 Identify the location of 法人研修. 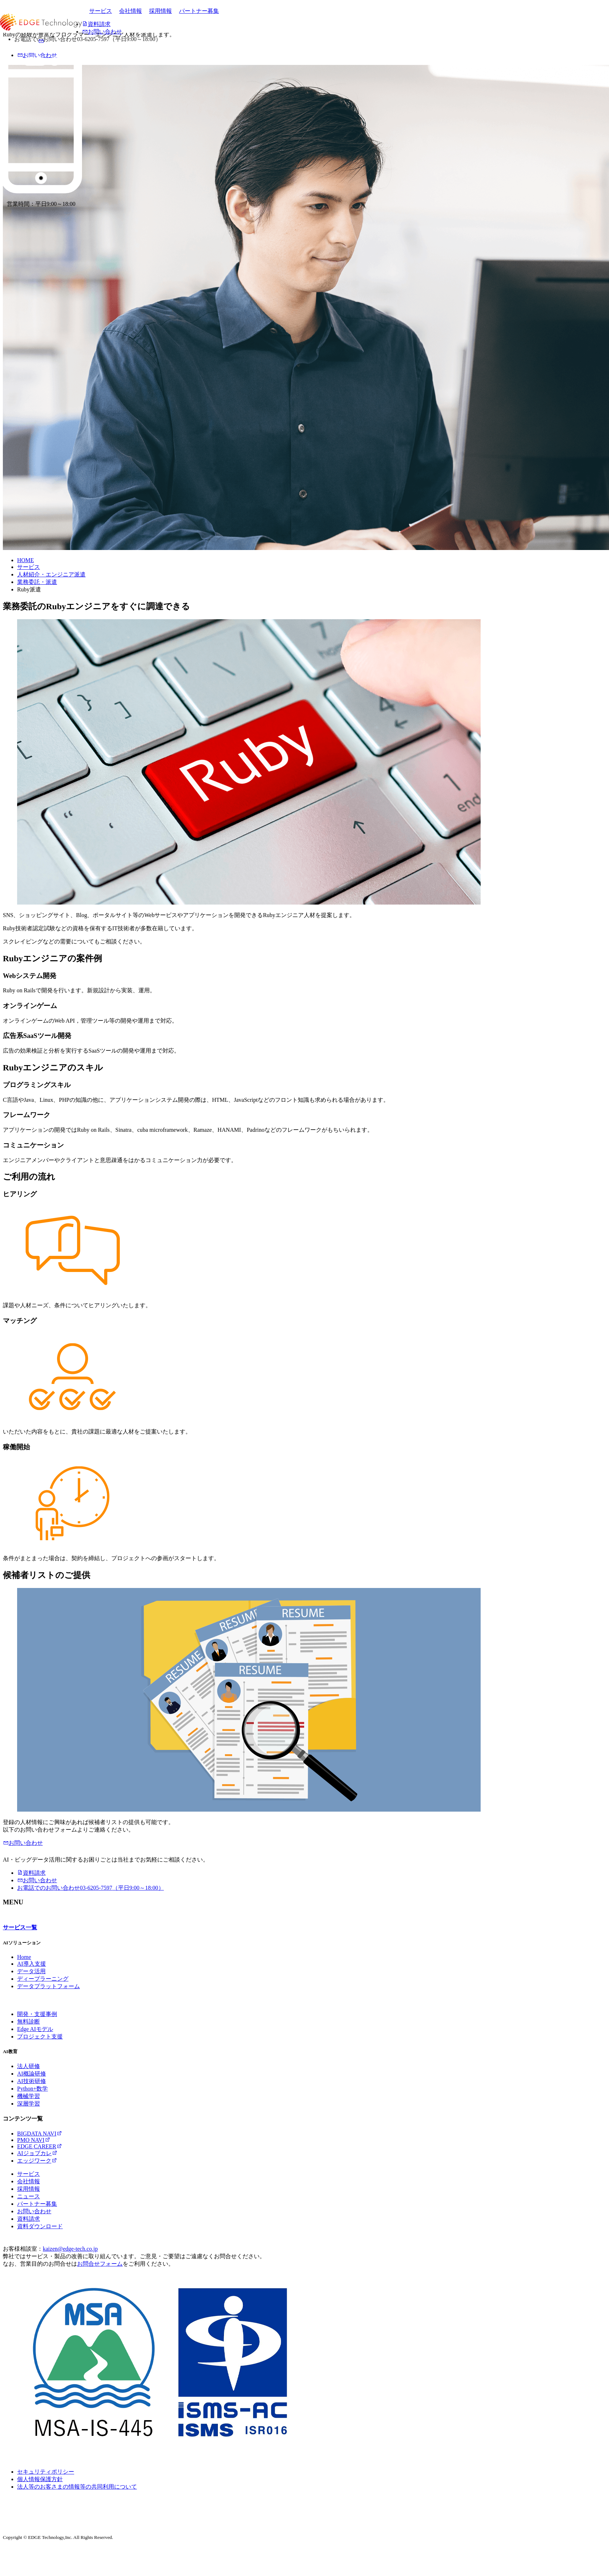
(28, 2066).